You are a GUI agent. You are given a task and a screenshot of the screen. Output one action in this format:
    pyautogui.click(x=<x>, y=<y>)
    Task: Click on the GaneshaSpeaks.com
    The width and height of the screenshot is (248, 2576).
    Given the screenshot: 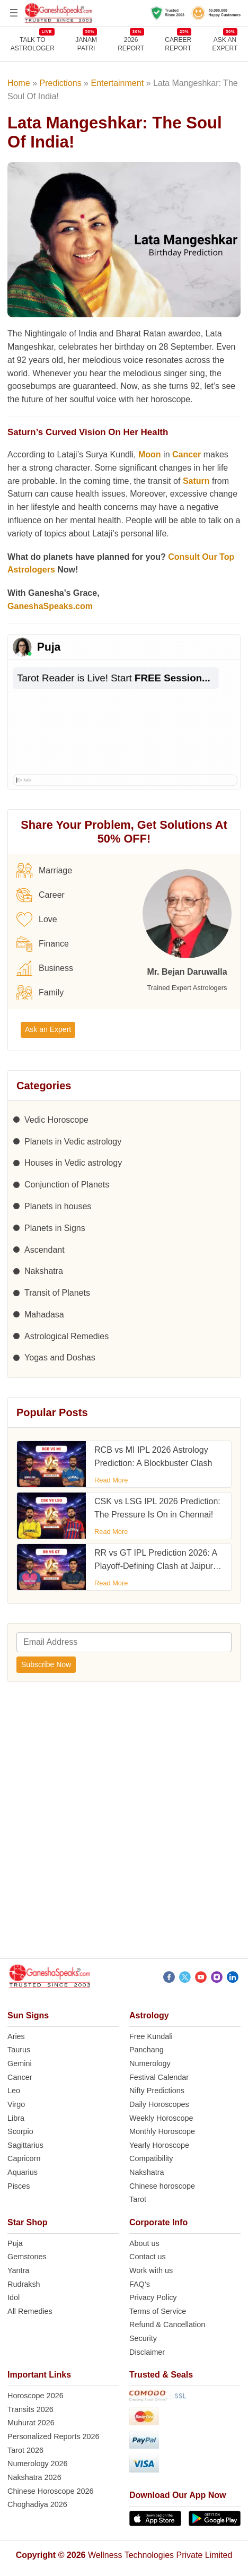 What is the action you would take?
    pyautogui.click(x=50, y=606)
    